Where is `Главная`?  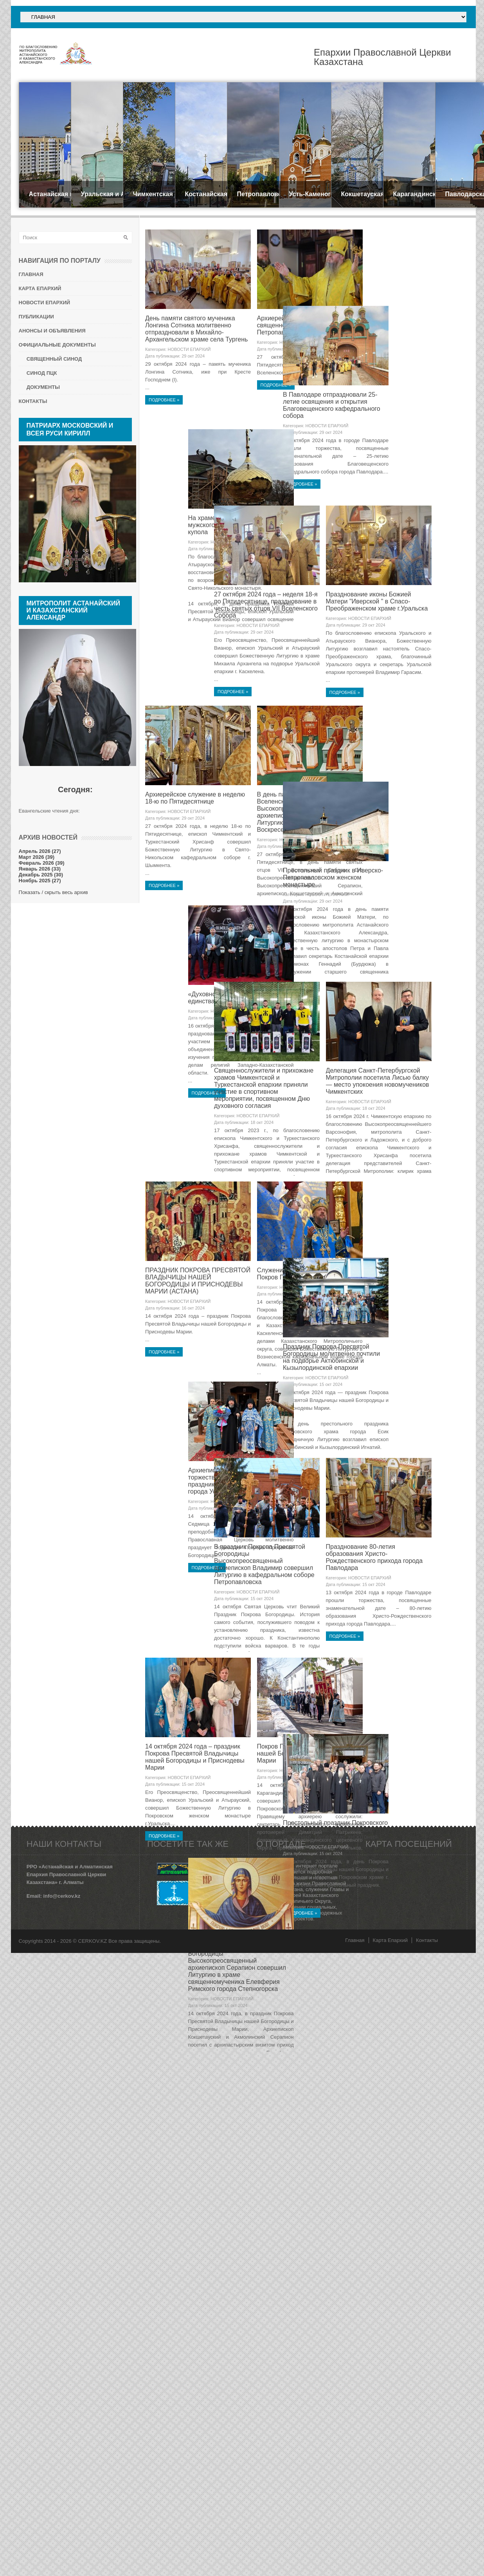
Главная is located at coordinates (354, 2204).